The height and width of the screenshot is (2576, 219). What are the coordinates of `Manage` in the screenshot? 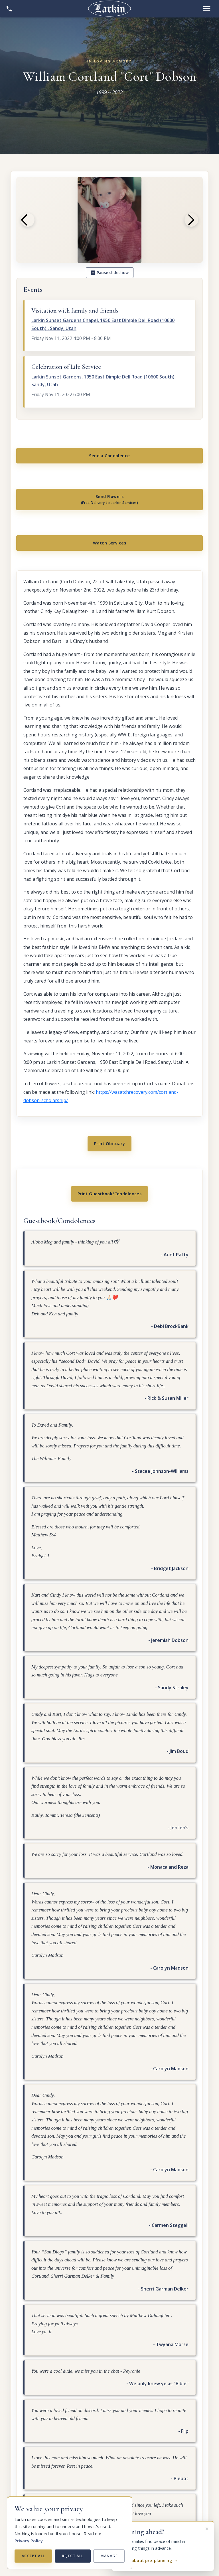 It's located at (108, 2555).